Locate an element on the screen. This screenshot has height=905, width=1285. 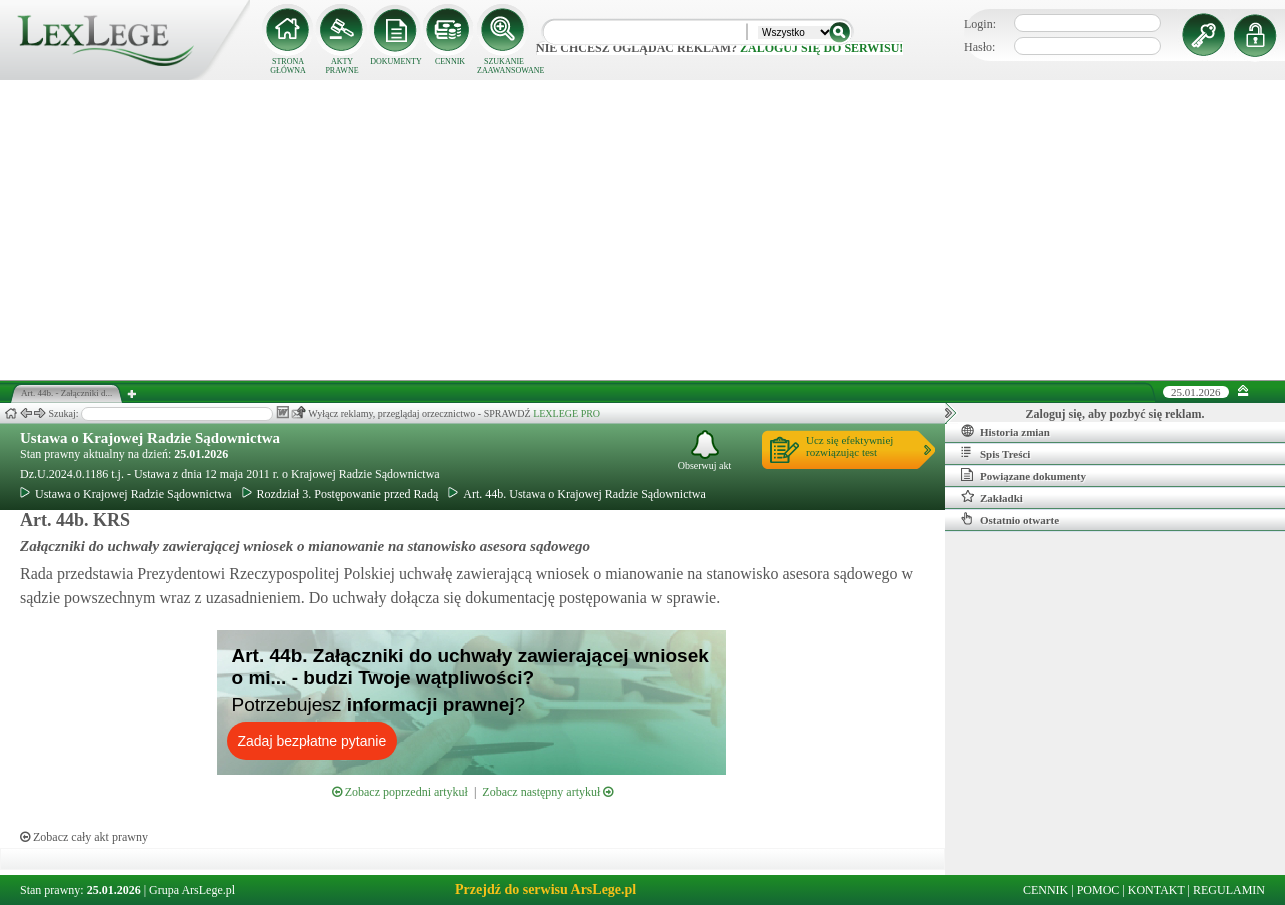
Login: is located at coordinates (980, 24).